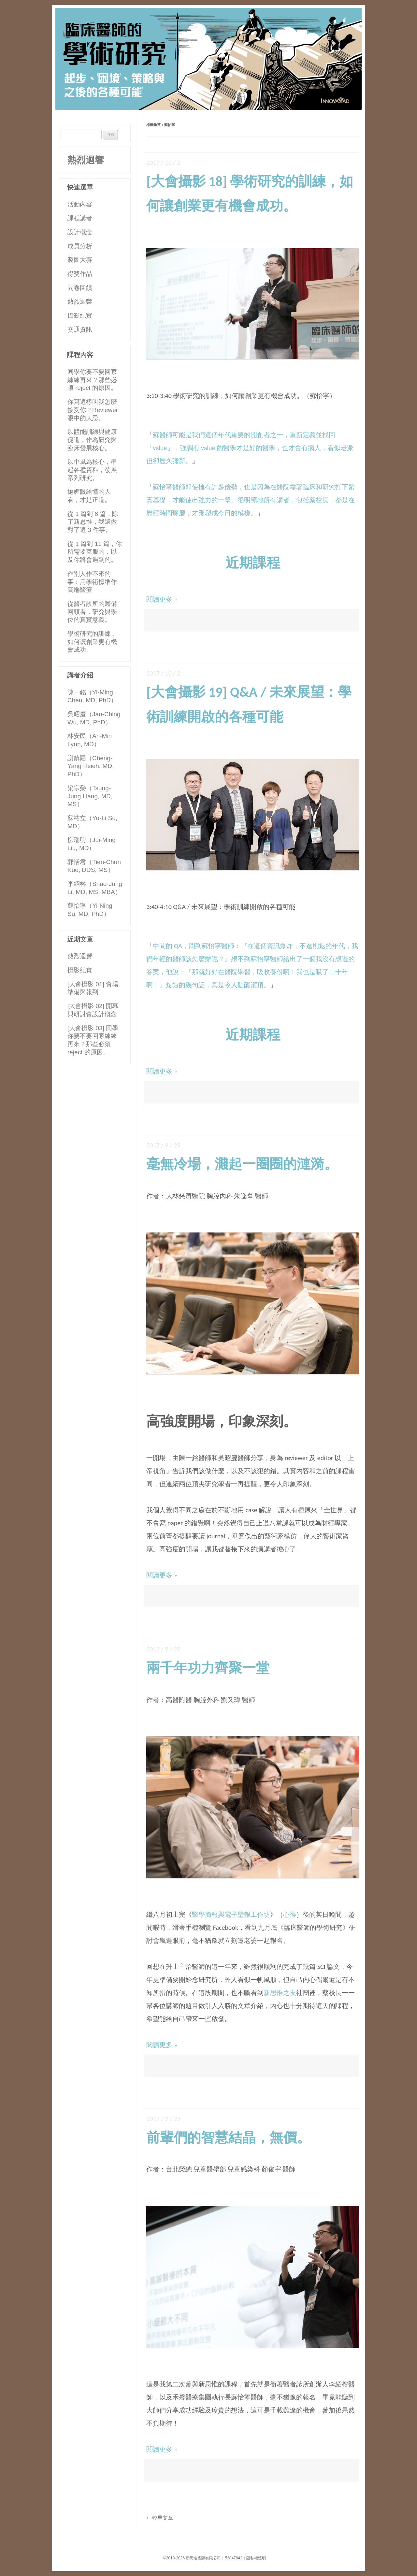 This screenshot has height=2576, width=417. I want to click on 謝鎮陽（Cheng-Yang Hsieh, MD, PhD）, so click(90, 766).